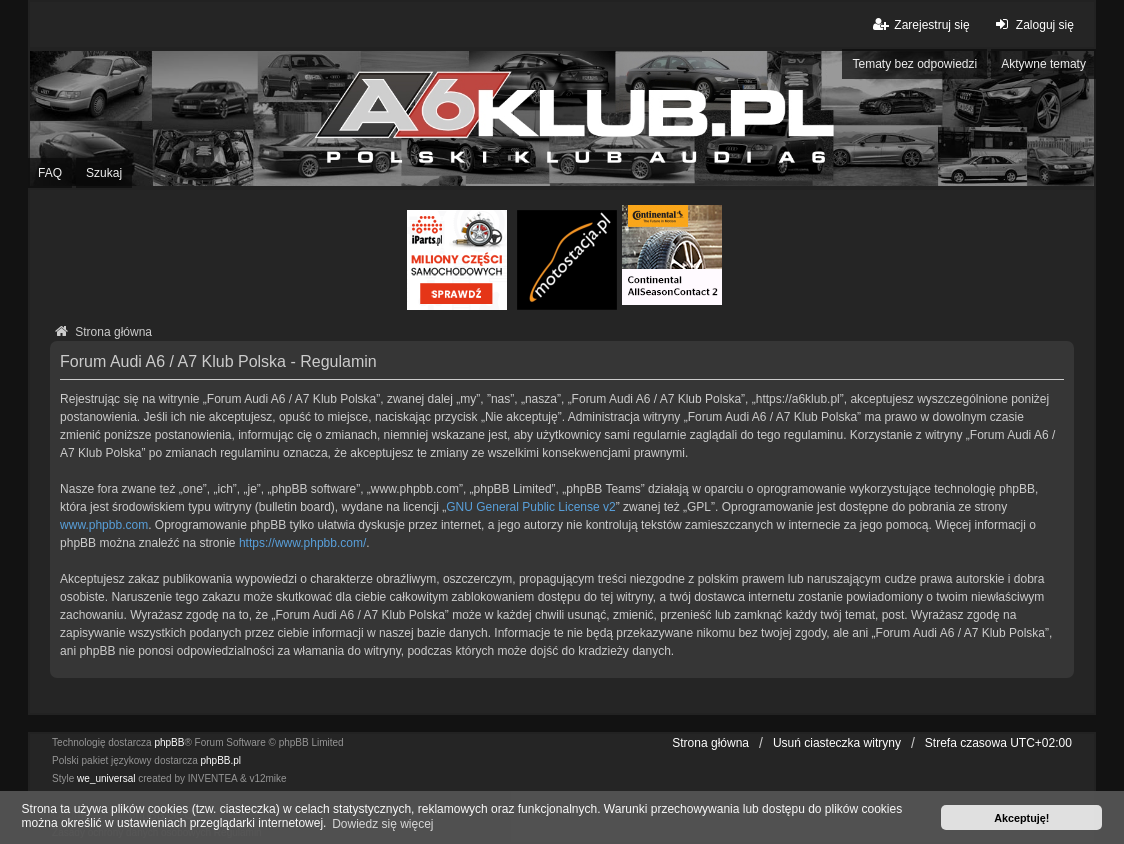 The image size is (1124, 844). I want to click on Usuń ciasteczka witryny [menuitem], so click(837, 743).